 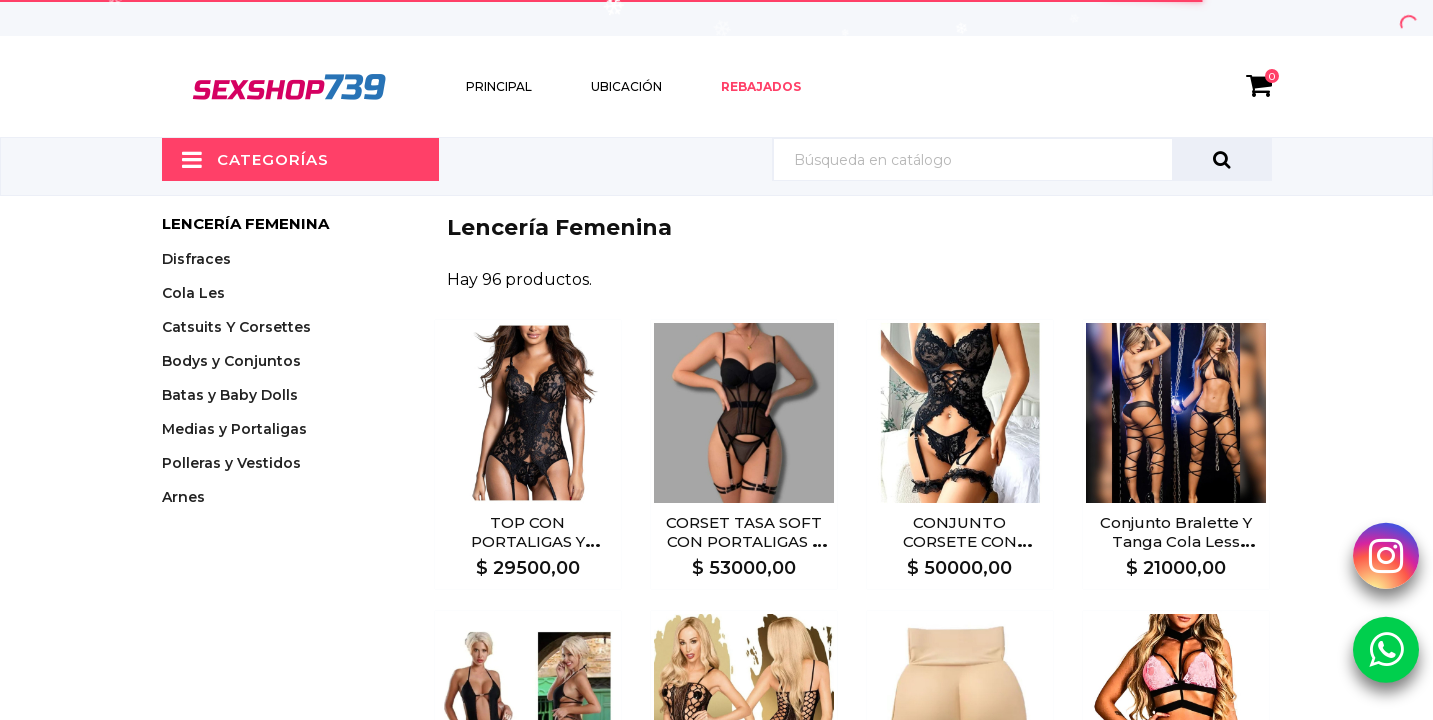 What do you see at coordinates (230, 395) in the screenshot?
I see `Batas y Baby Dolls` at bounding box center [230, 395].